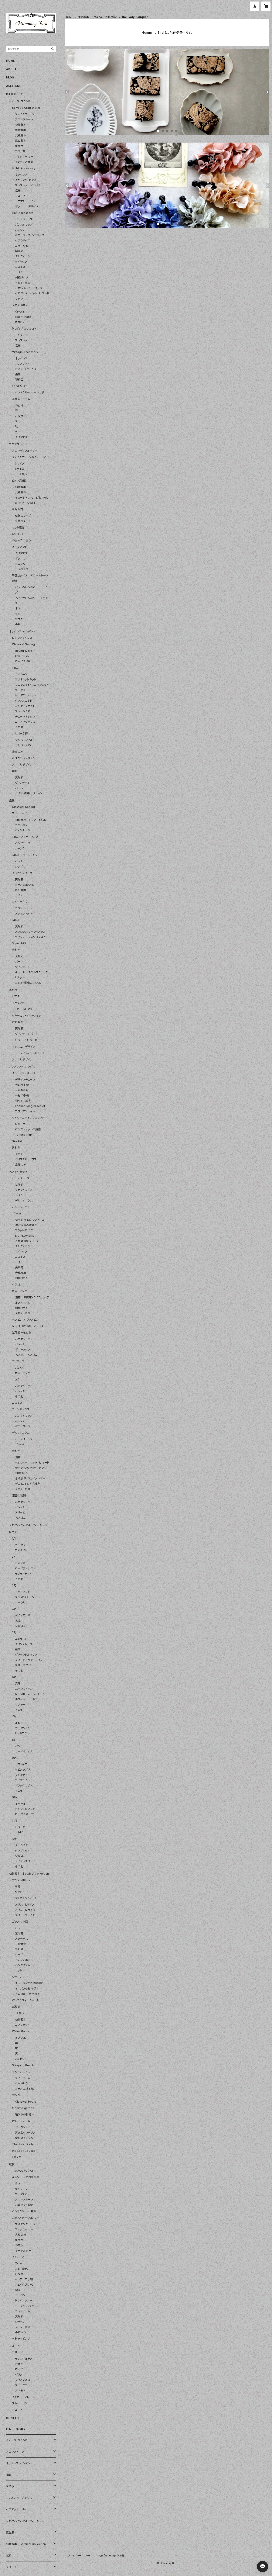 The image size is (272, 2576). I want to click on BIG FLOWERS, so click(24, 1235).